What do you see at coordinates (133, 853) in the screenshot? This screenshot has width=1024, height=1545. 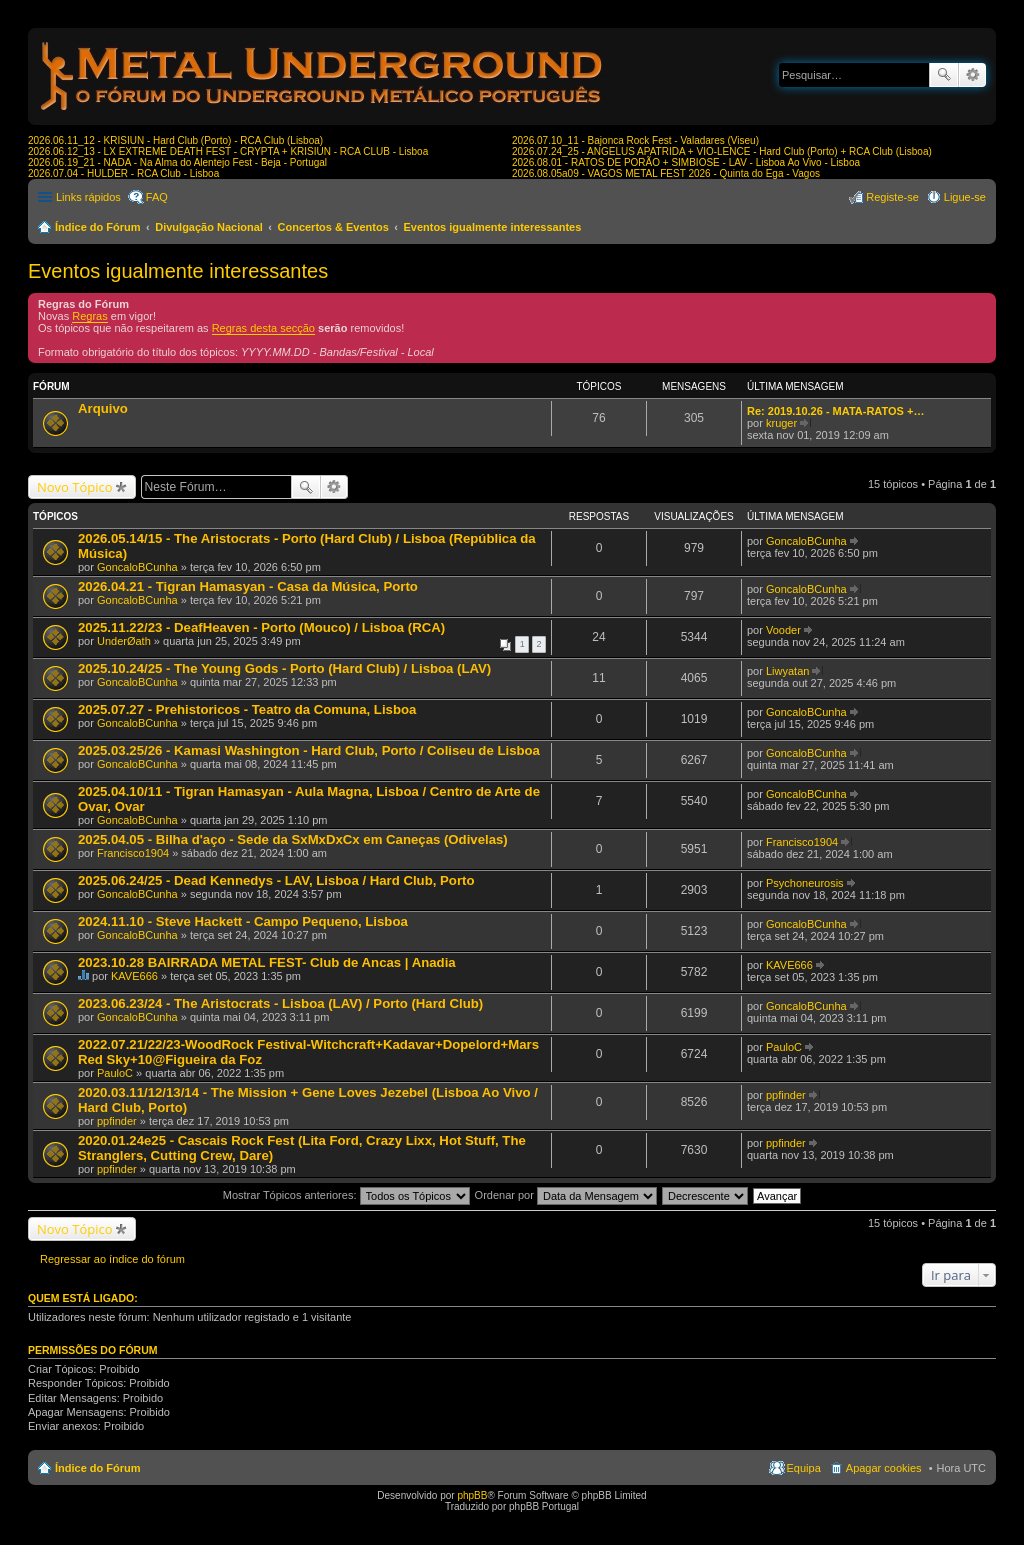 I see `Francisco1904` at bounding box center [133, 853].